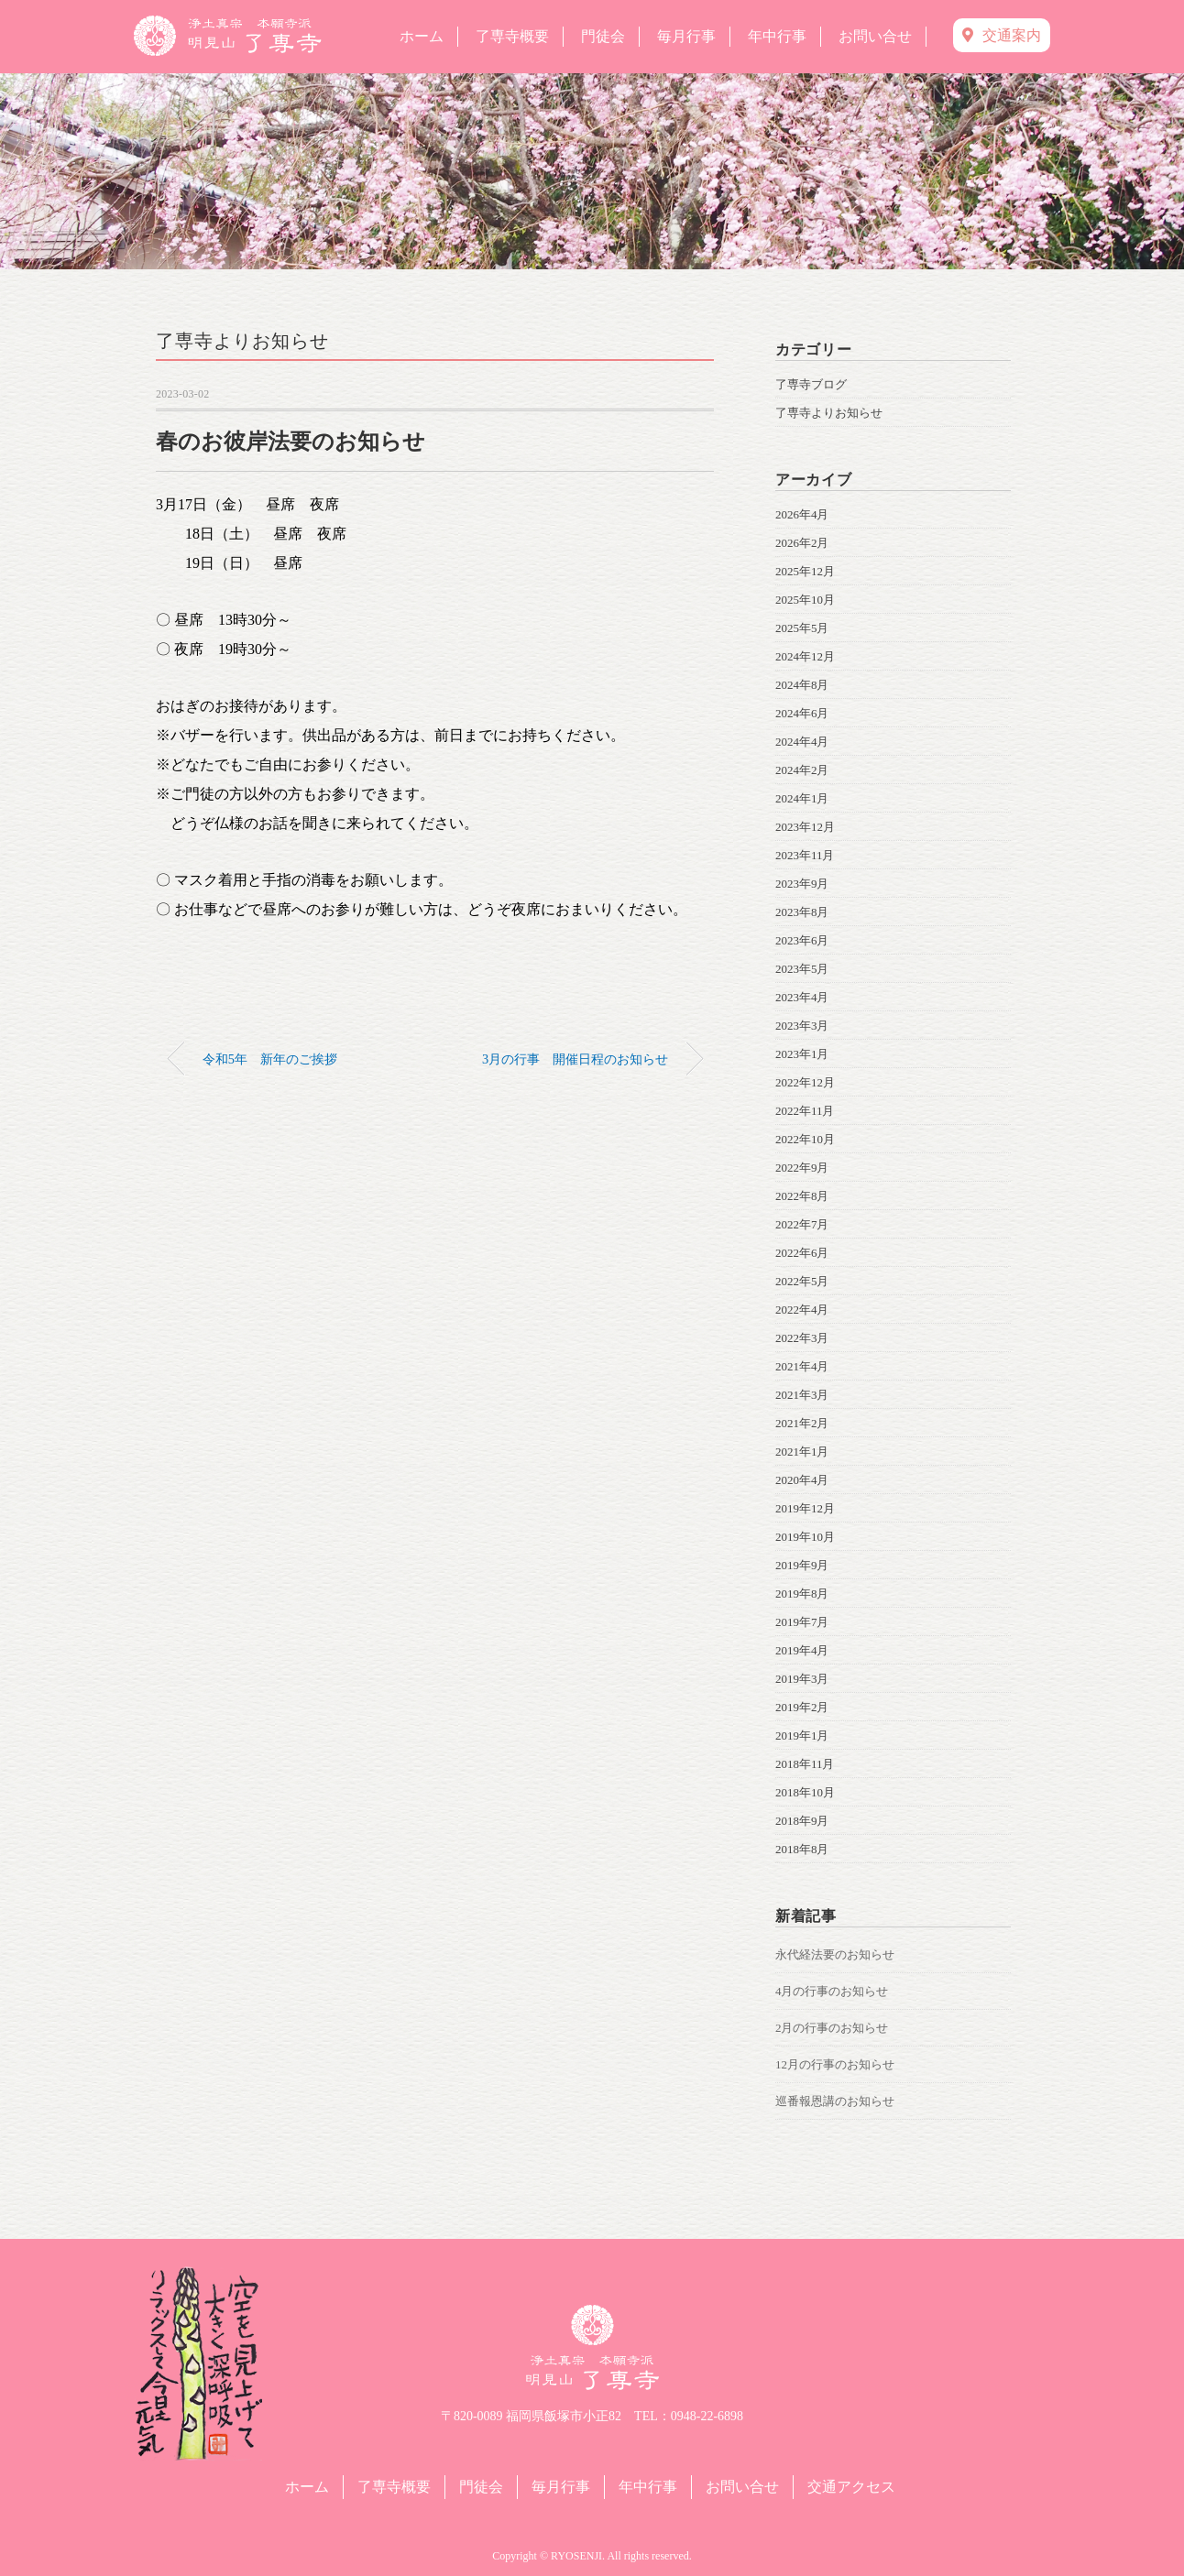 The image size is (1184, 2576). What do you see at coordinates (802, 1395) in the screenshot?
I see `2021年3月` at bounding box center [802, 1395].